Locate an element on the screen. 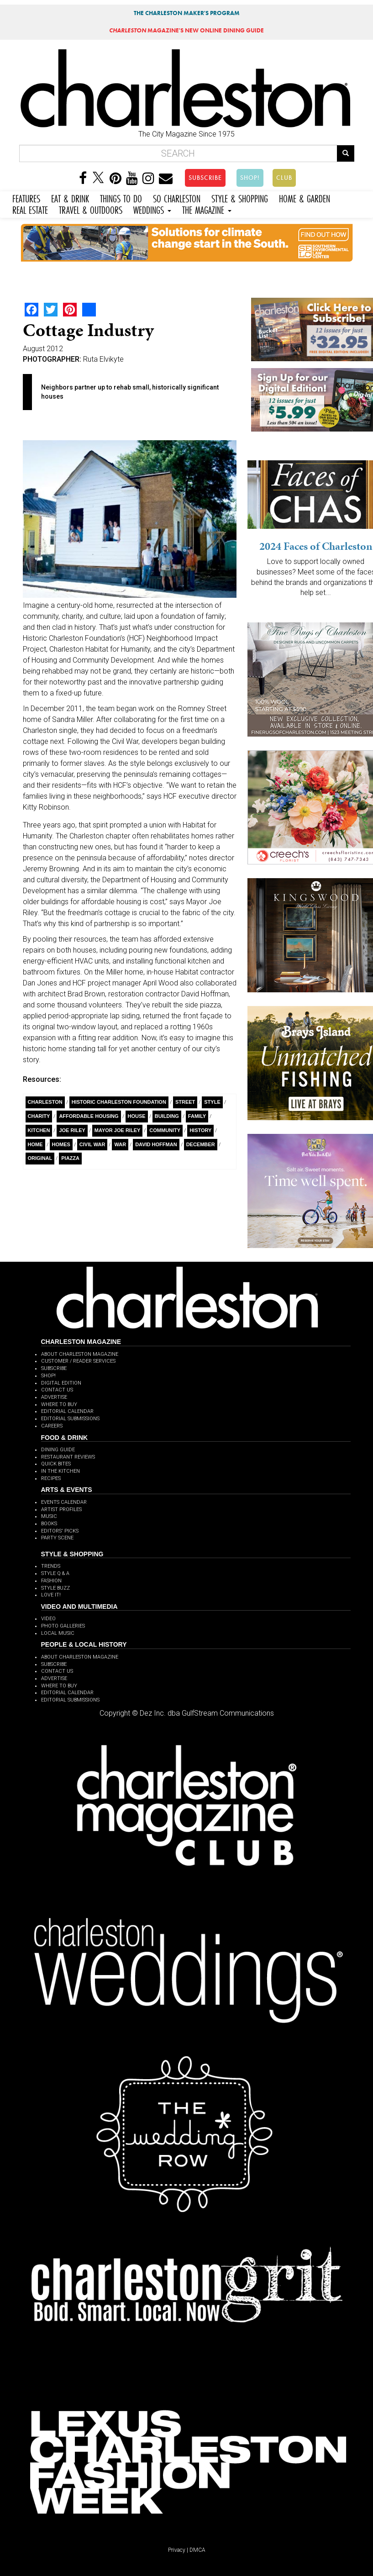 The width and height of the screenshot is (373, 2576). war is located at coordinates (120, 1144).